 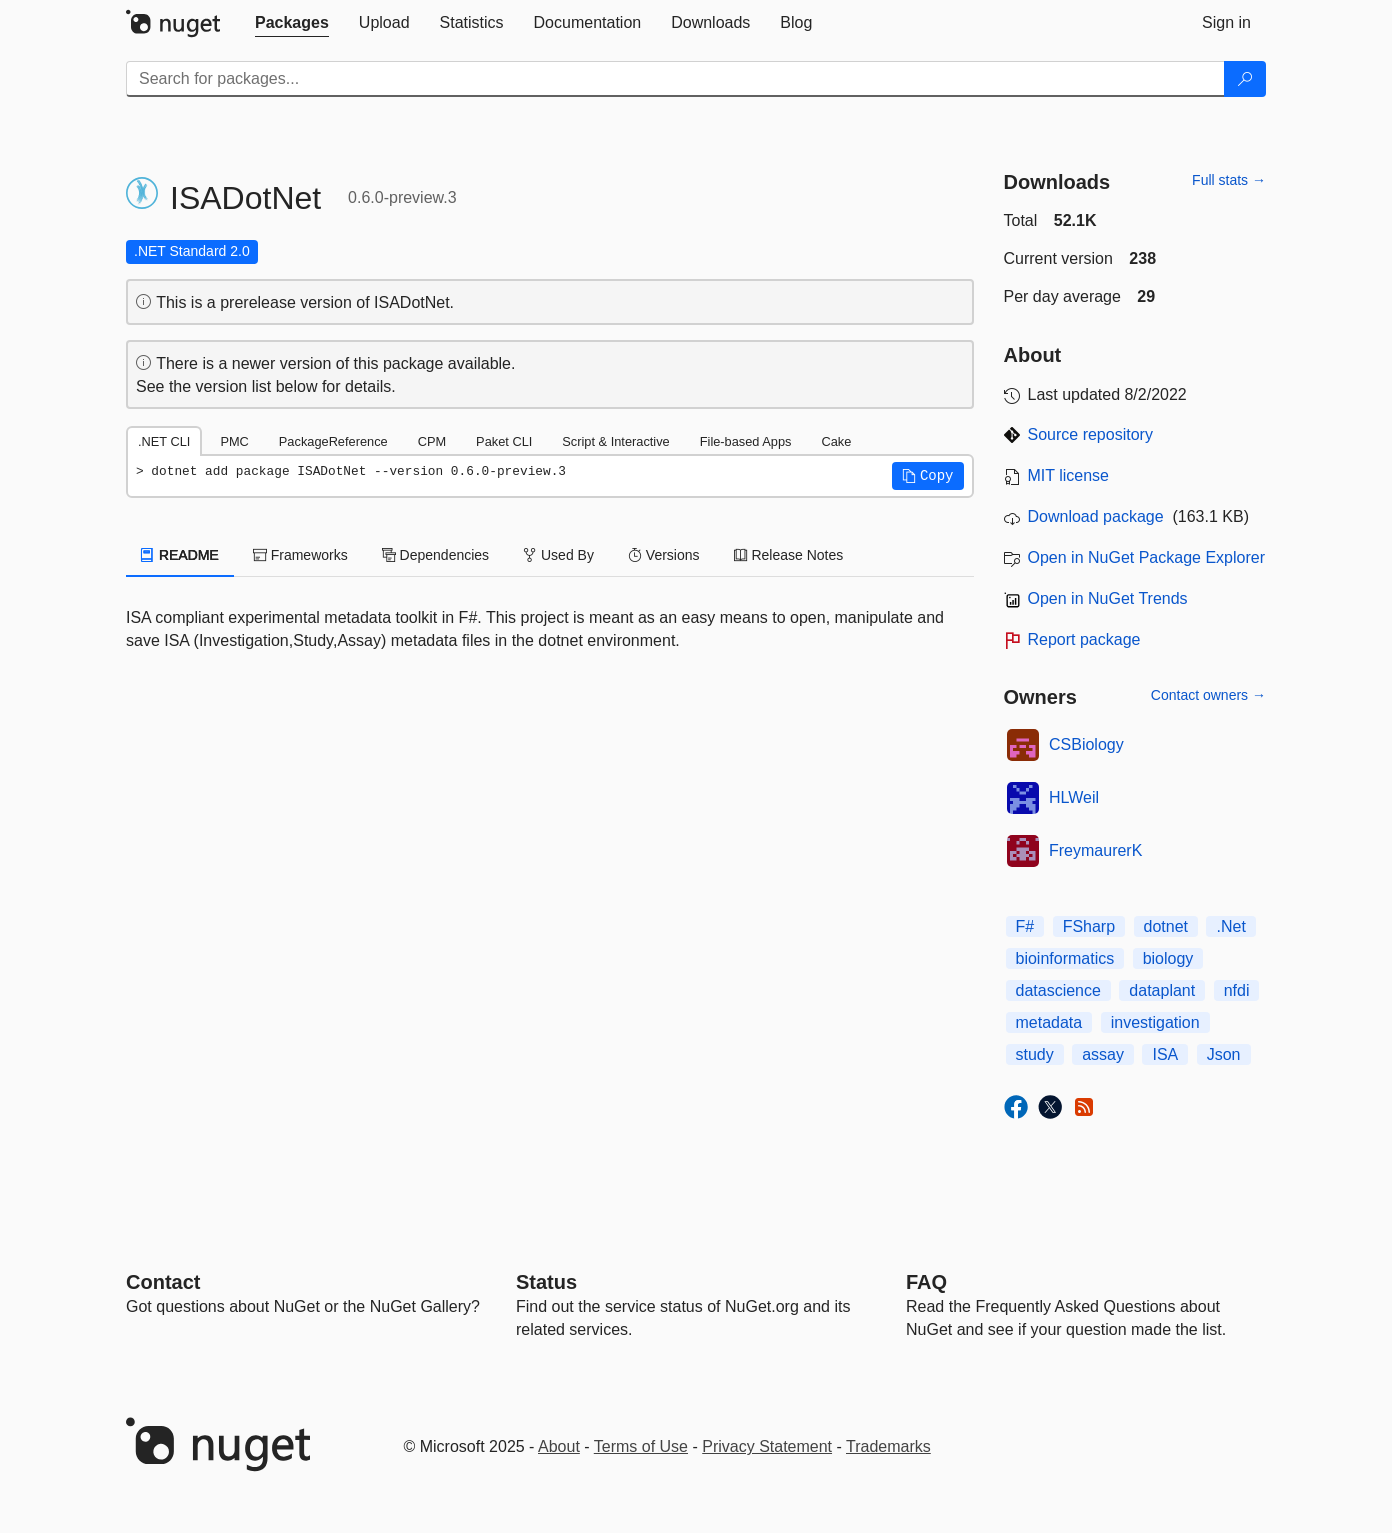 I want to click on dataplant, so click(x=1162, y=990).